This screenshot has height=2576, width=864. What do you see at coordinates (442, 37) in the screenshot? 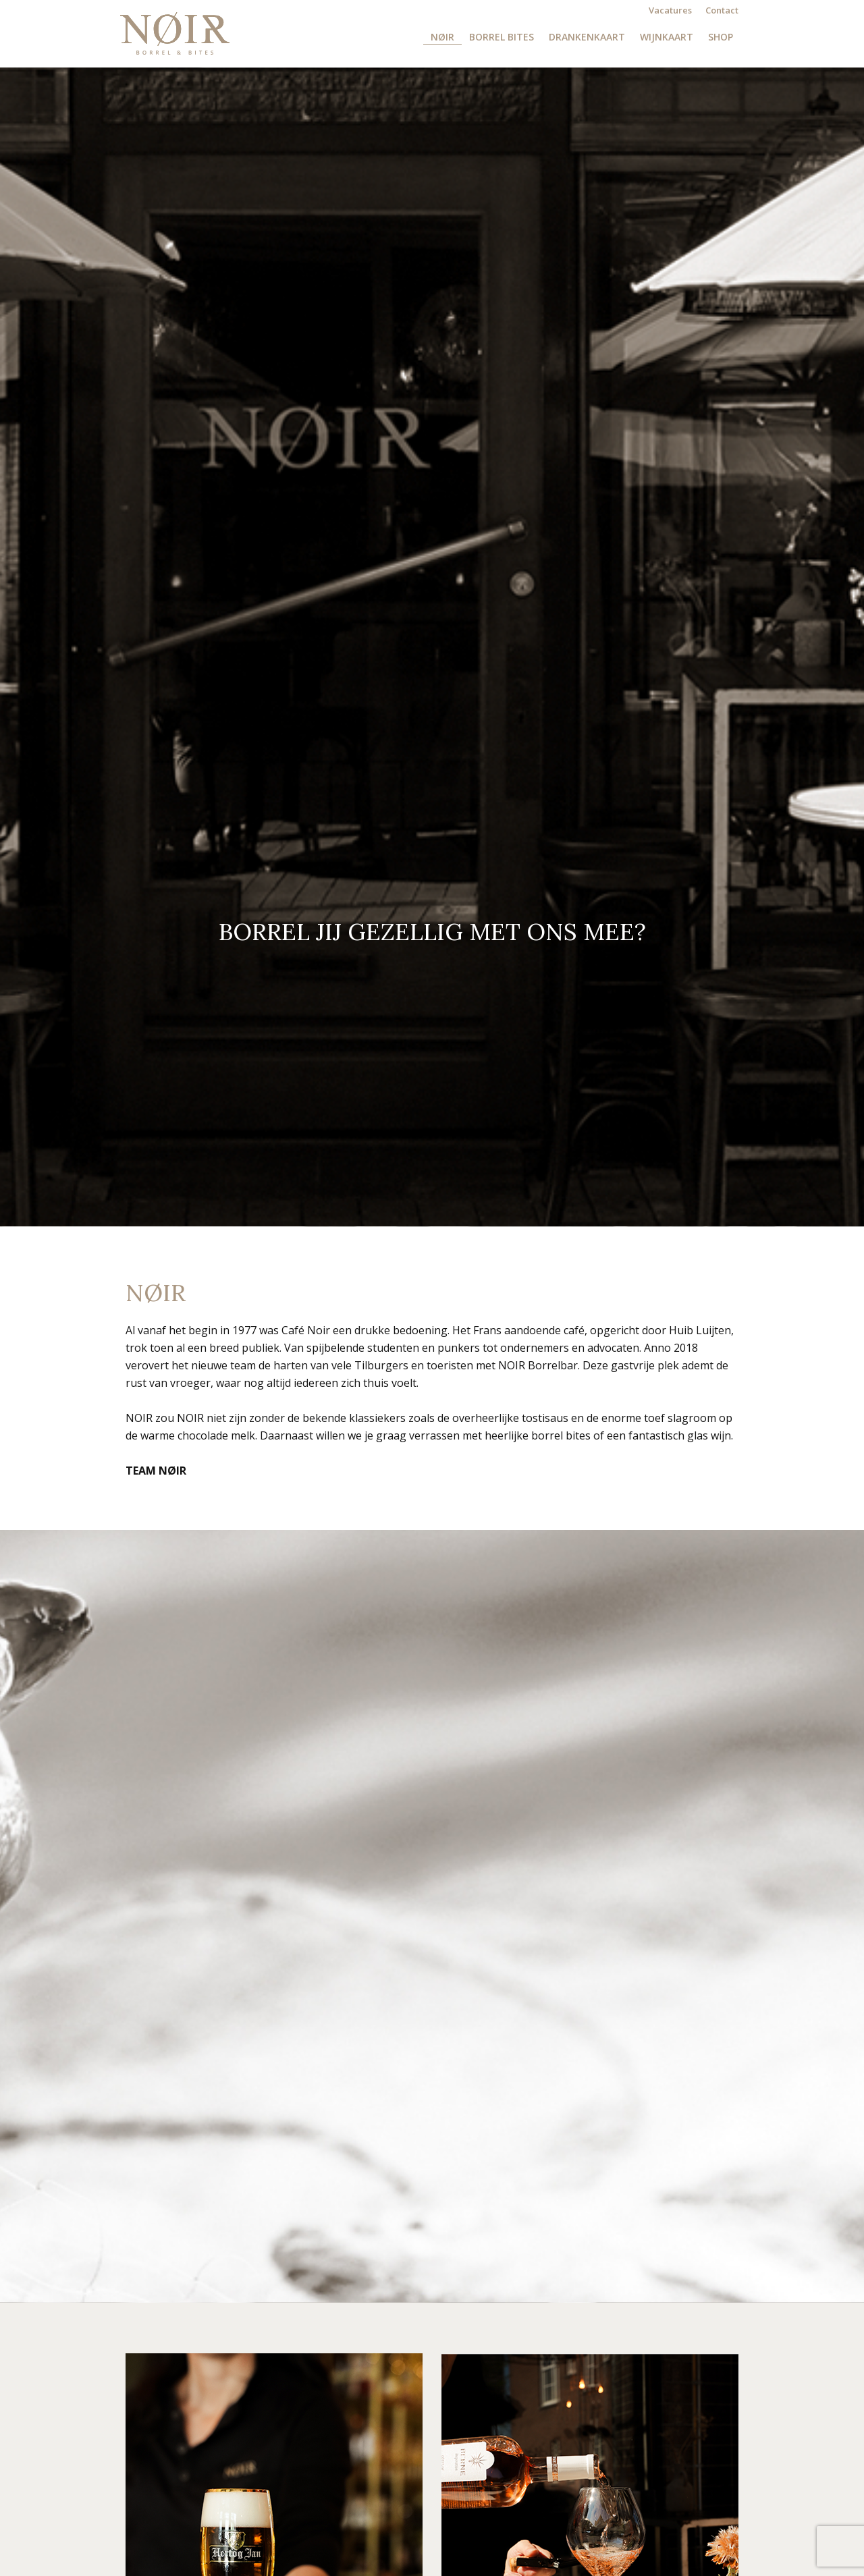
I see `NØIR` at bounding box center [442, 37].